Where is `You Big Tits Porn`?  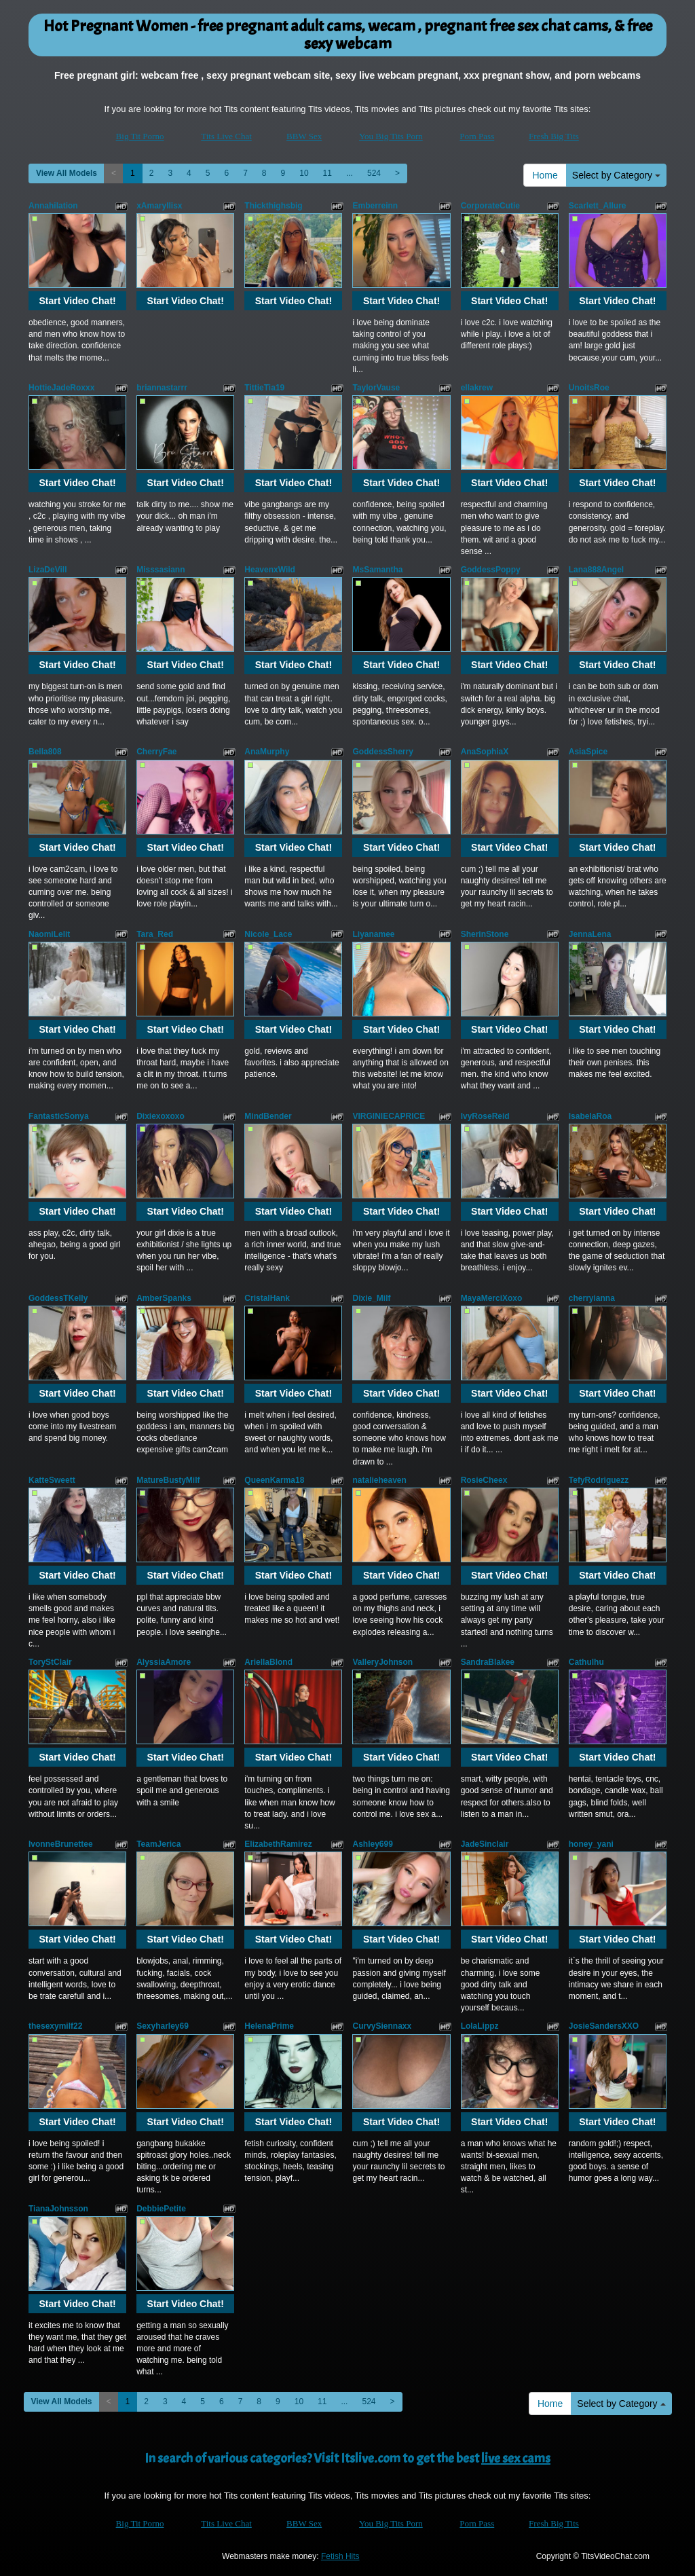
You Big Tits Porn is located at coordinates (391, 136).